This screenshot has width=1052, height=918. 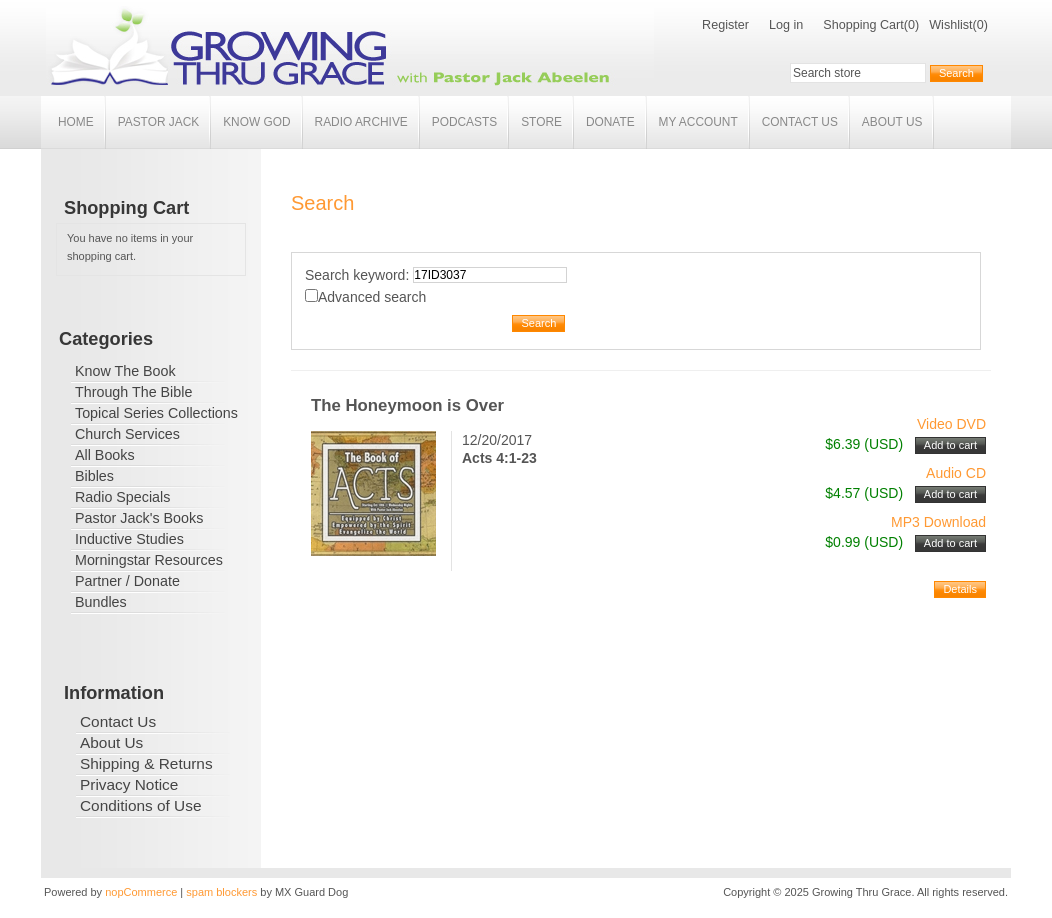 What do you see at coordinates (133, 392) in the screenshot?
I see `Through The Bible` at bounding box center [133, 392].